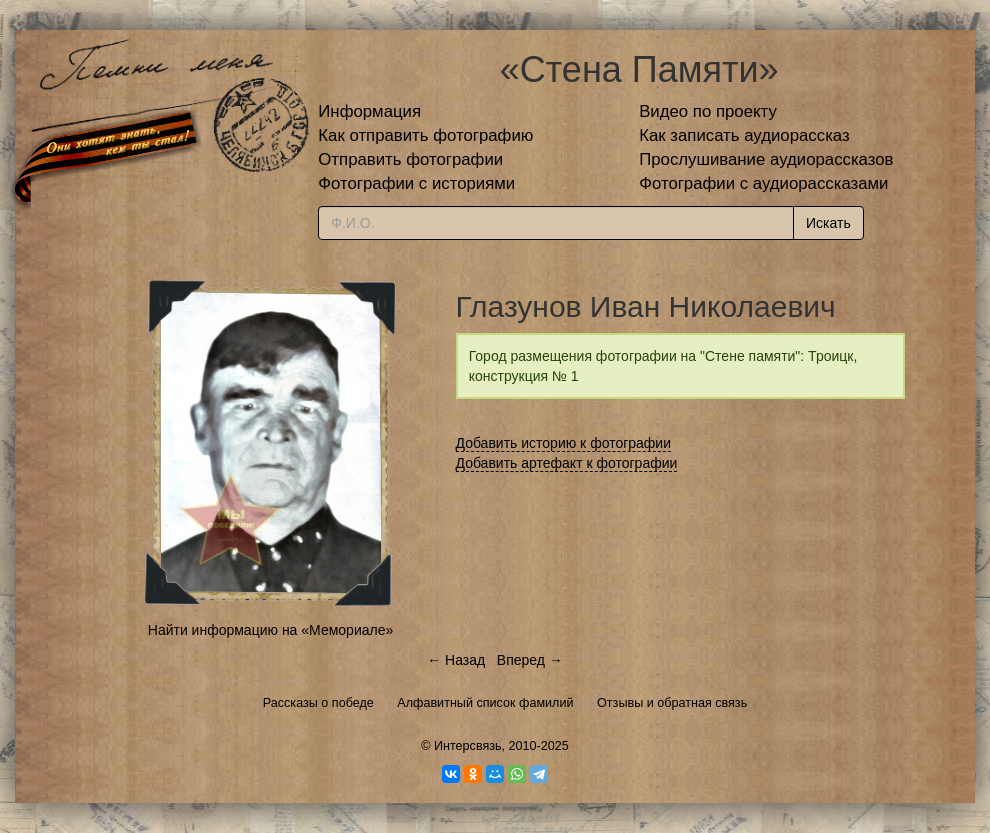 The width and height of the screenshot is (990, 833). I want to click on Фотографии с историями, so click(416, 183).